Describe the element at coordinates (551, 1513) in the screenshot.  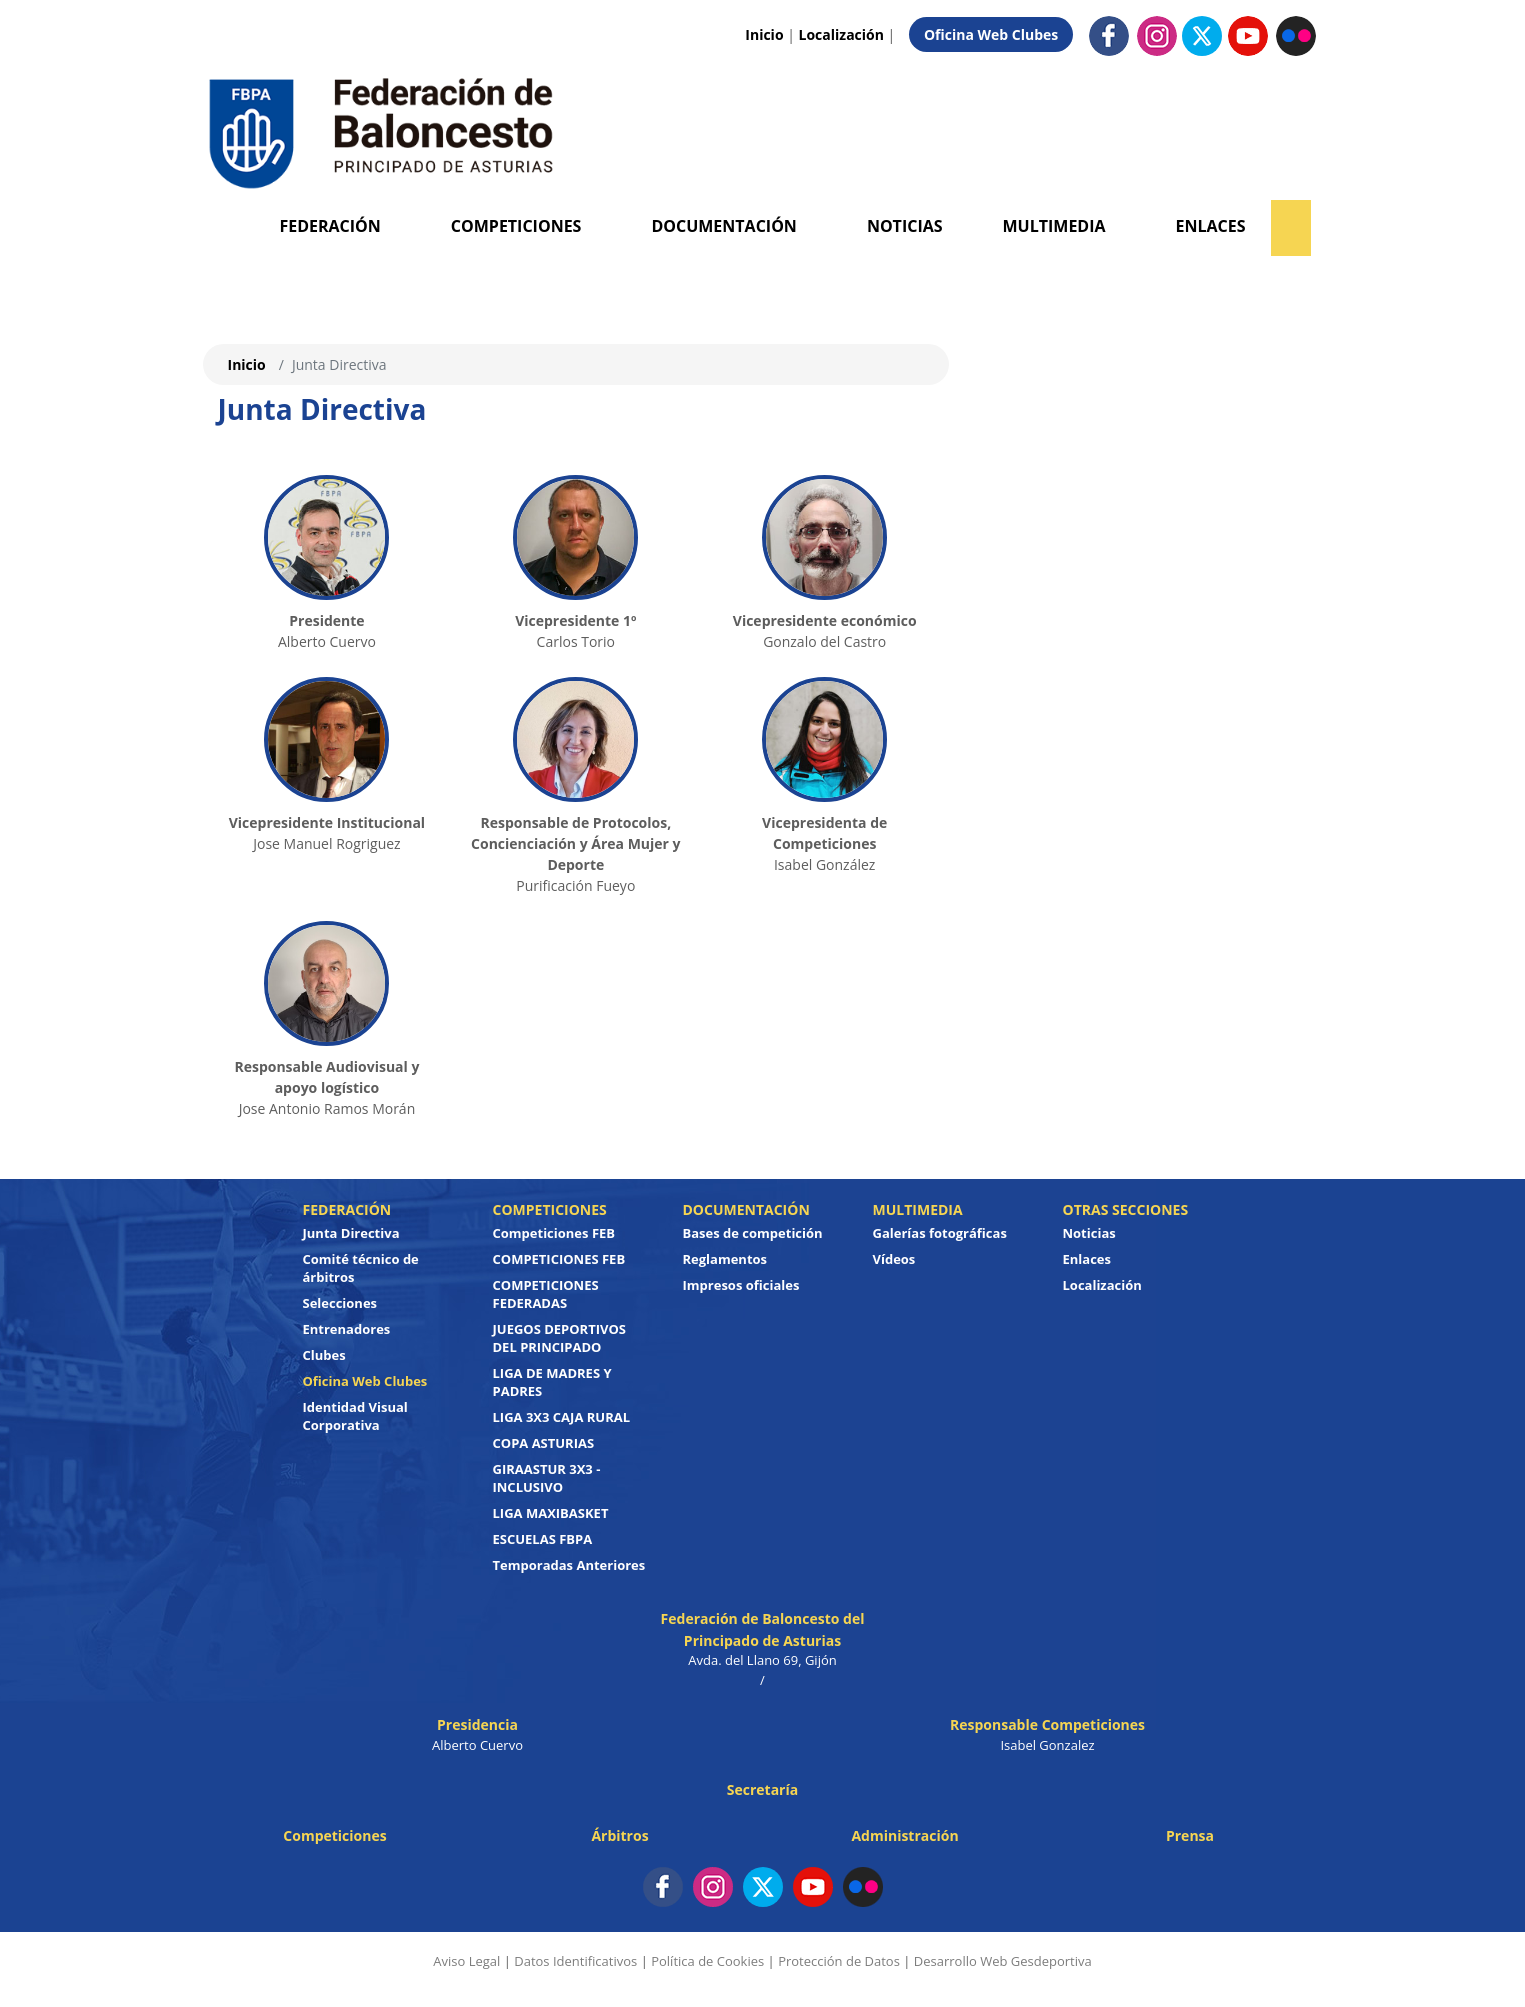
I see `LIGA MAXIBASKET` at that location.